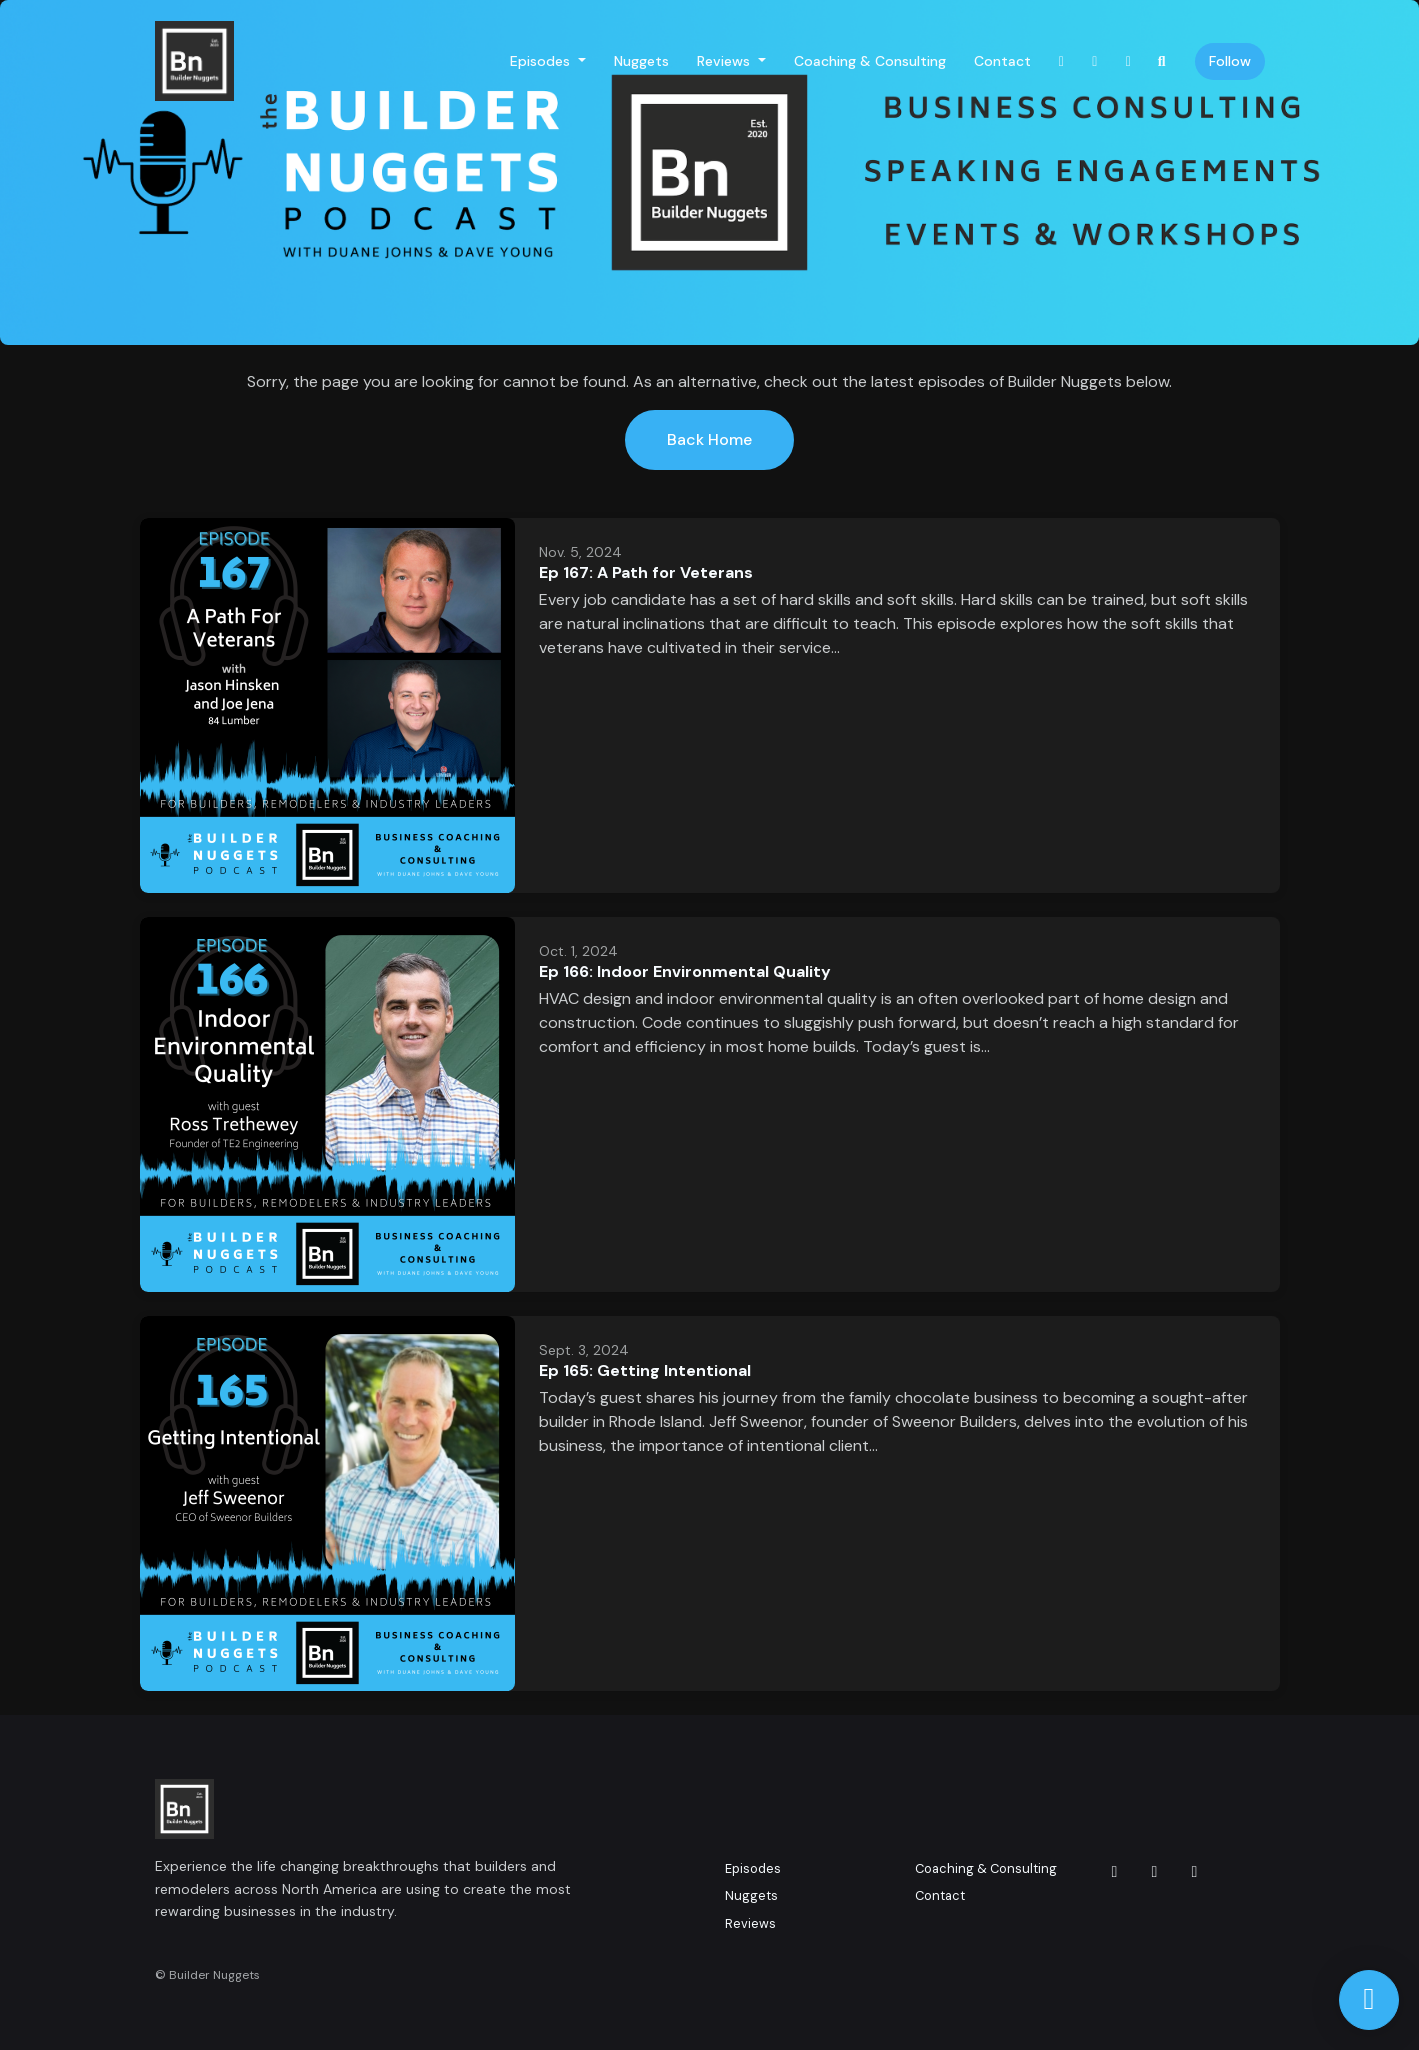 This screenshot has width=1419, height=2050. Describe the element at coordinates (1129, 61) in the screenshot. I see `[LinkedIn link]` at that location.